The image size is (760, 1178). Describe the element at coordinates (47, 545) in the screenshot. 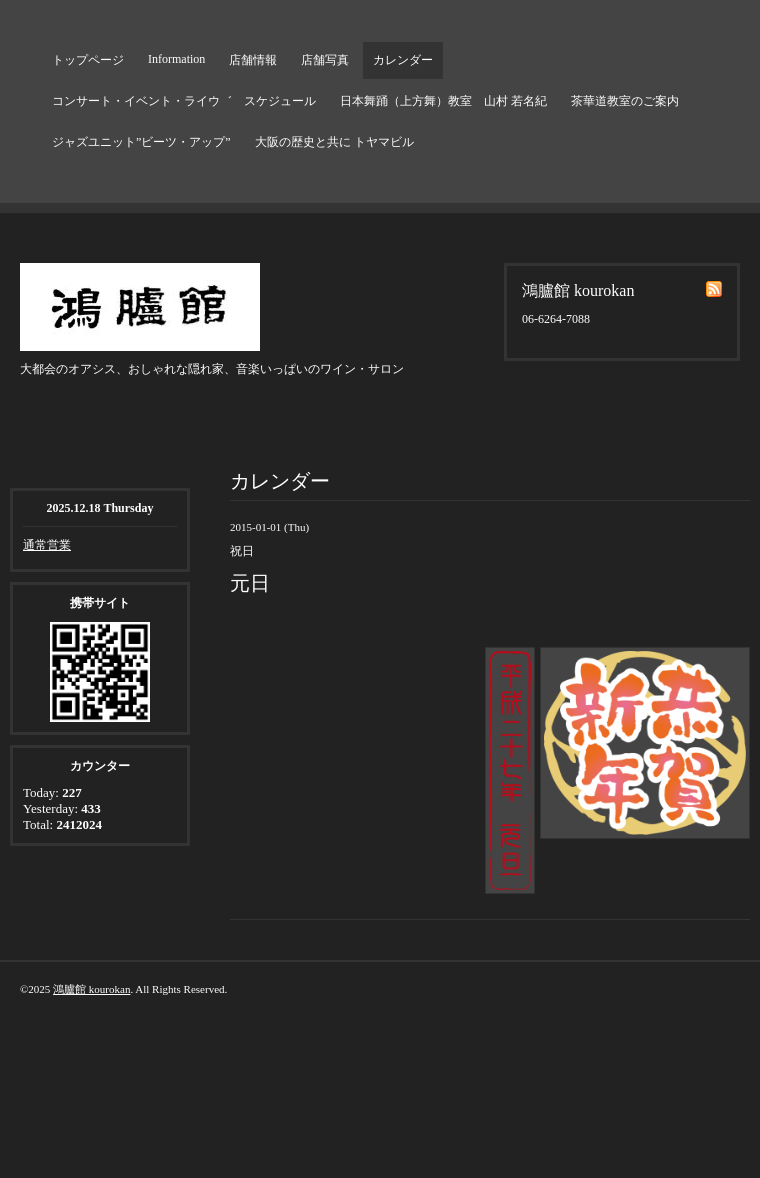

I see `通常営業` at that location.